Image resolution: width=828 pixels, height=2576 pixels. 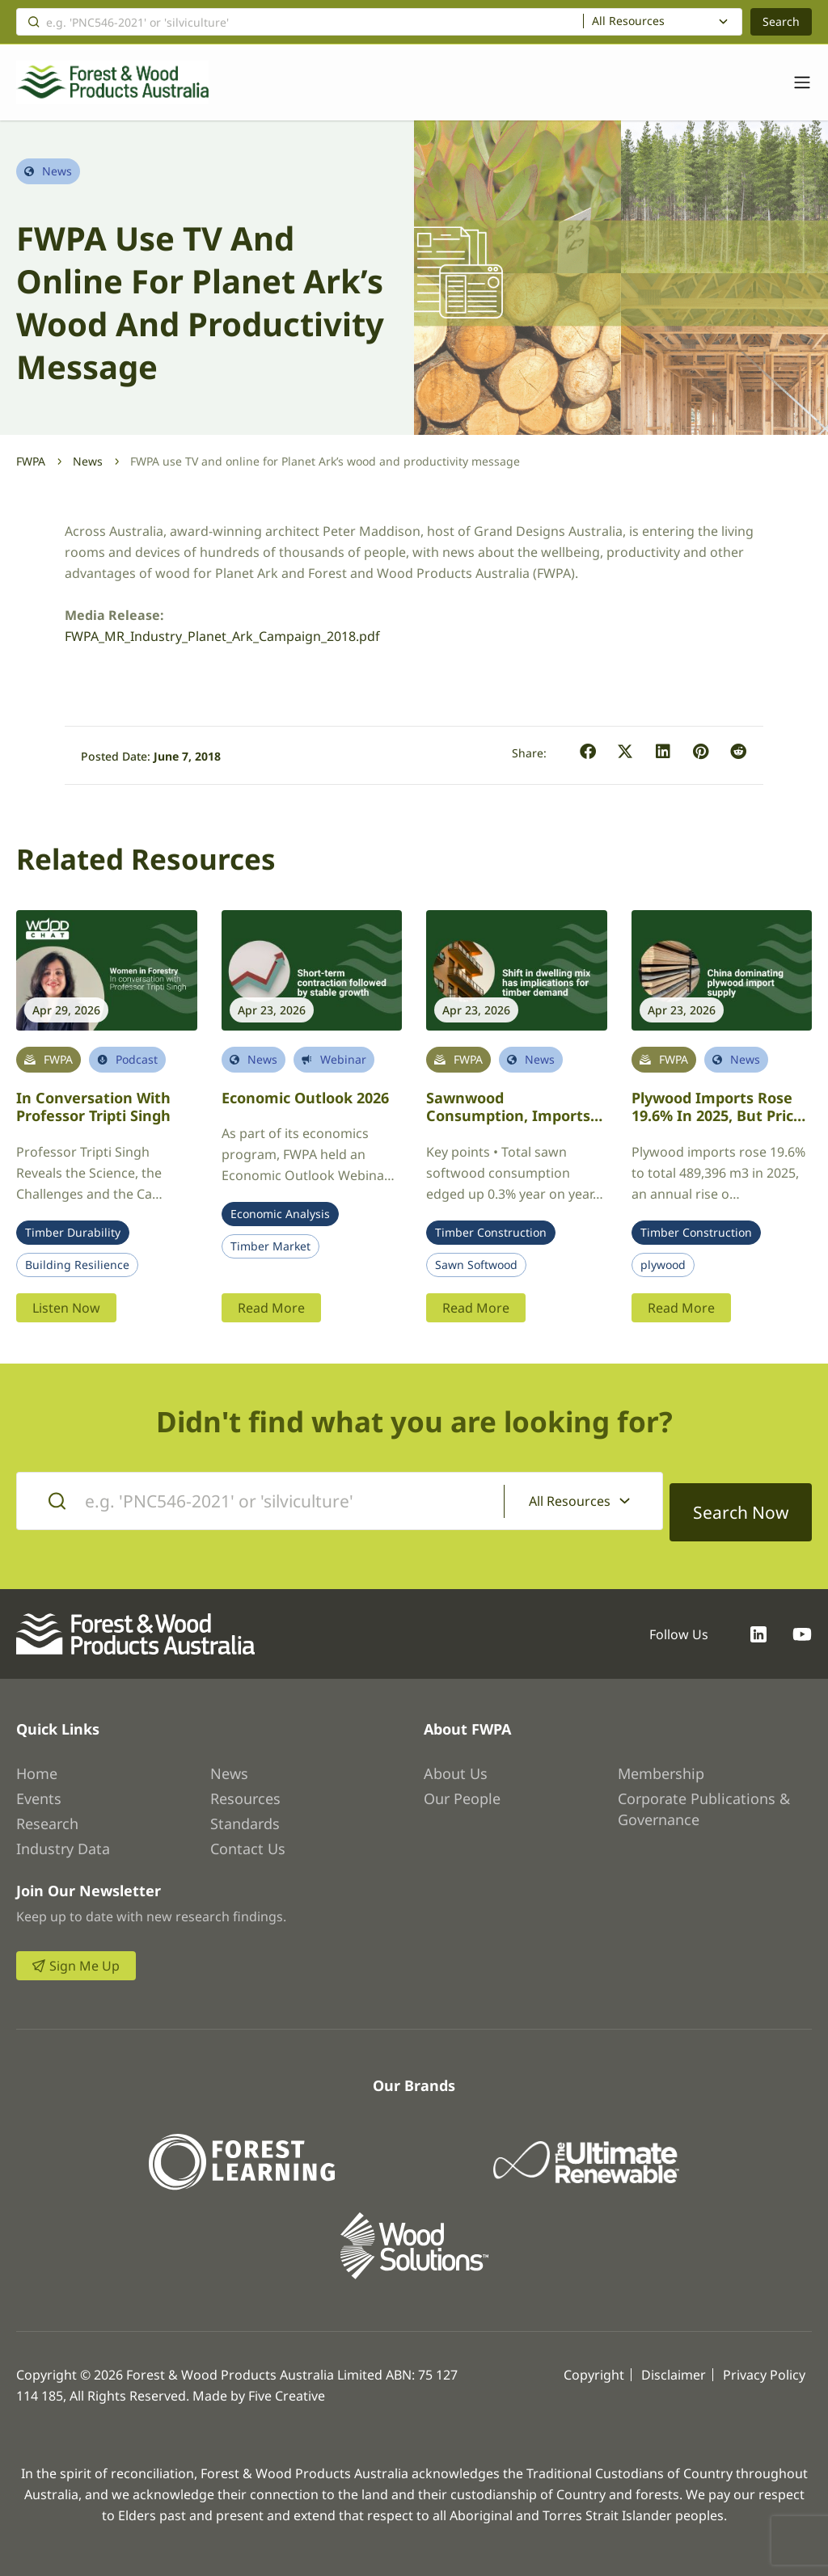 I want to click on Contact Us, so click(x=247, y=1837).